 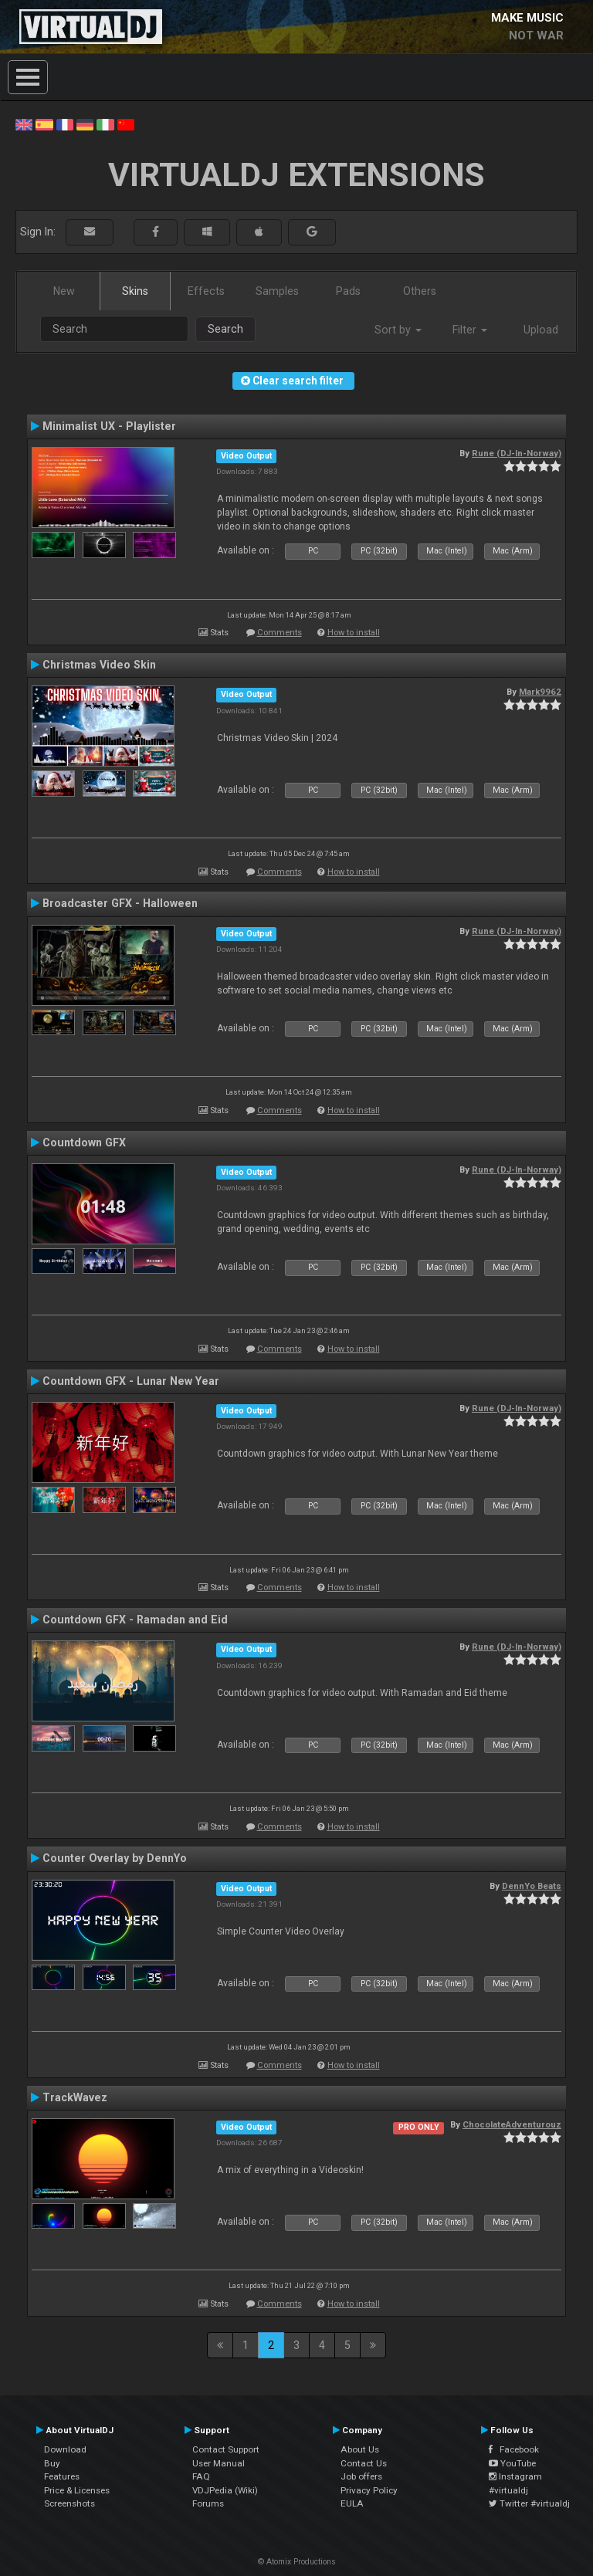 I want to click on Countdown GFX - Lunar New Year, so click(x=130, y=1381).